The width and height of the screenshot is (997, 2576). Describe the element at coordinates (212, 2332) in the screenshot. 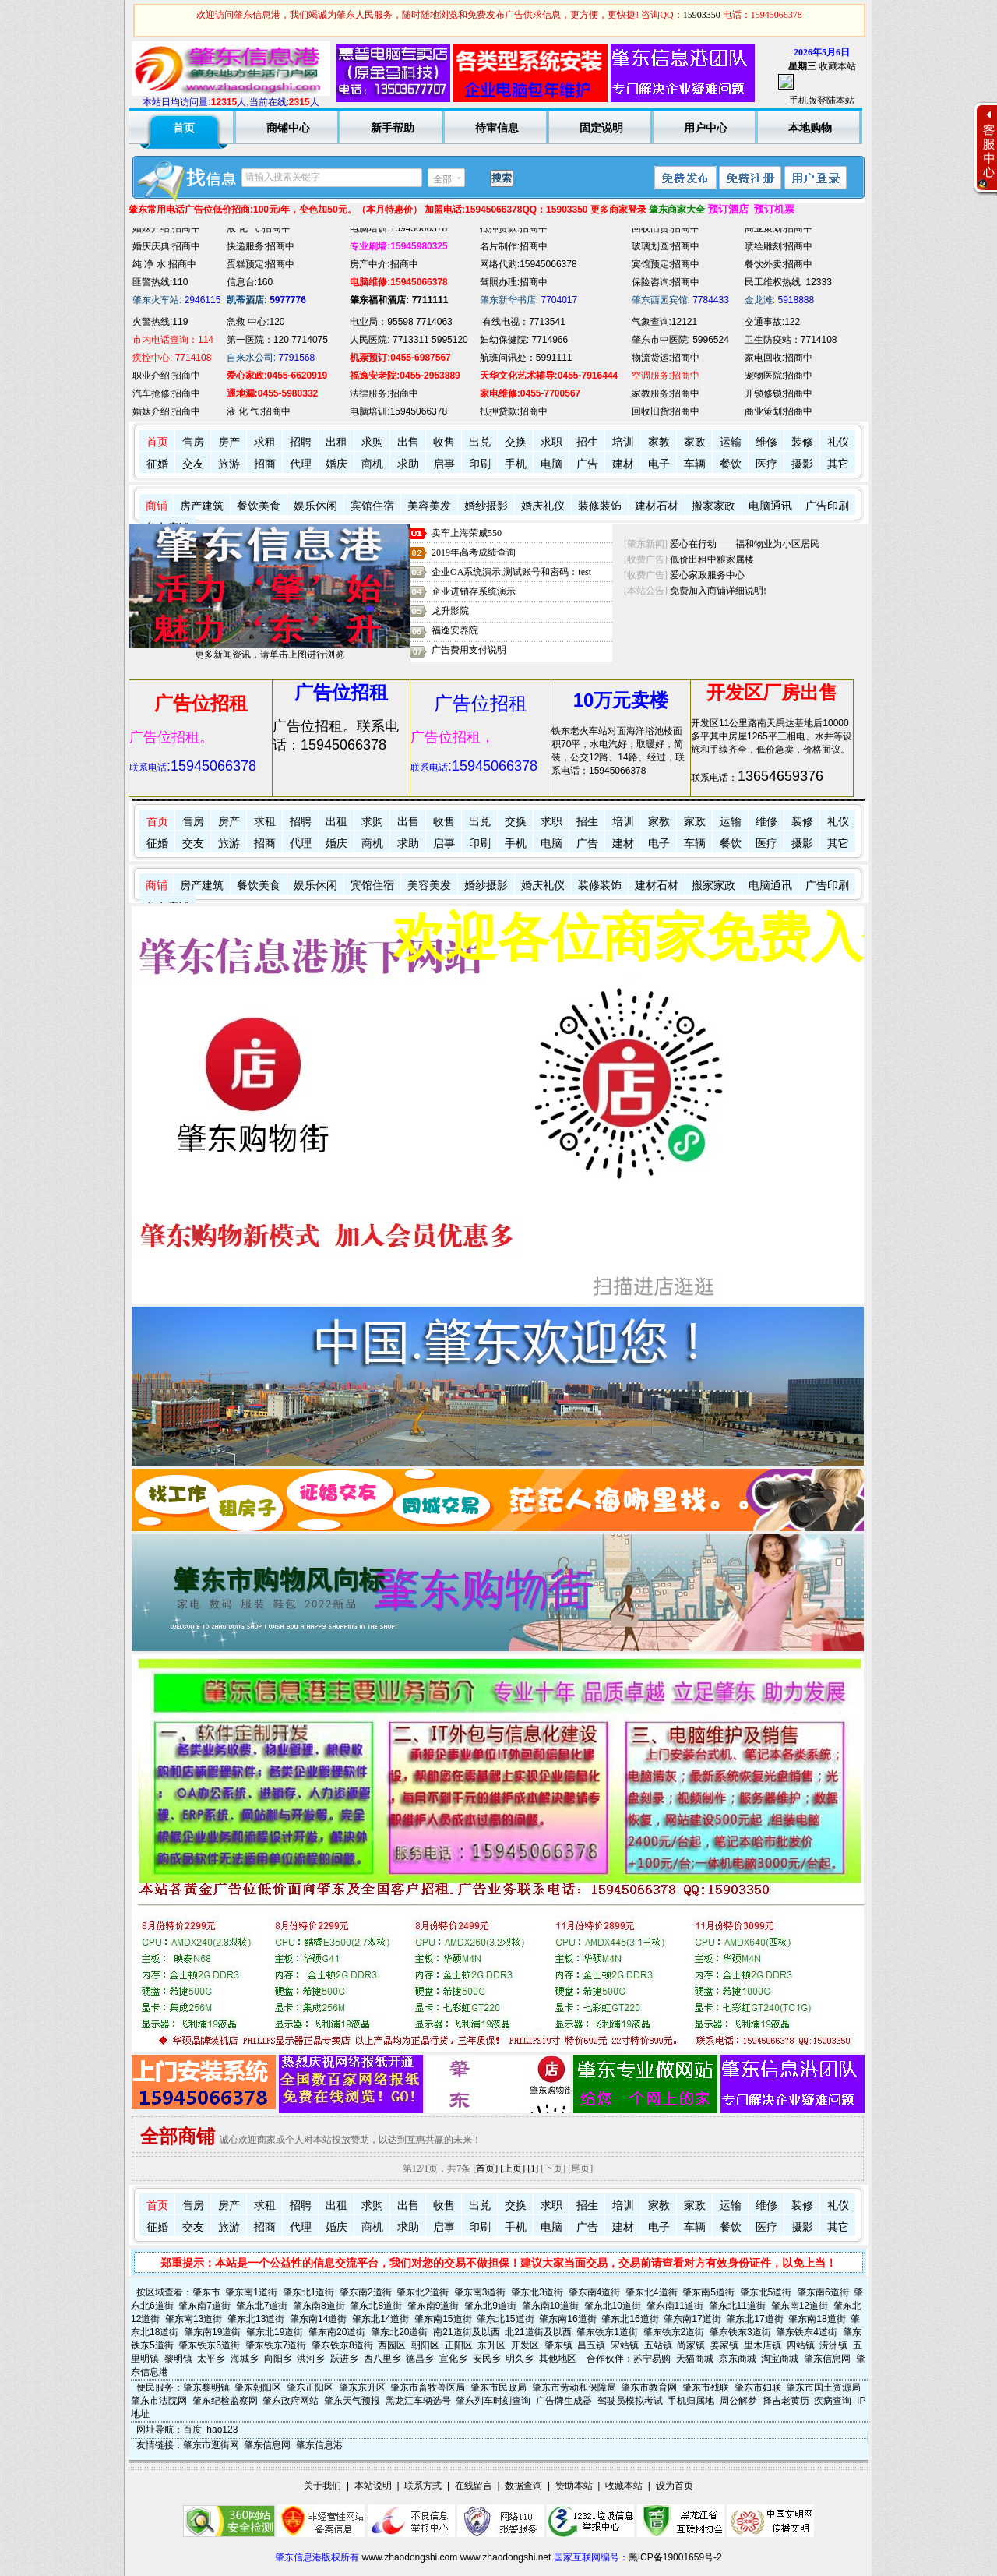

I see `肇东南19道街` at that location.